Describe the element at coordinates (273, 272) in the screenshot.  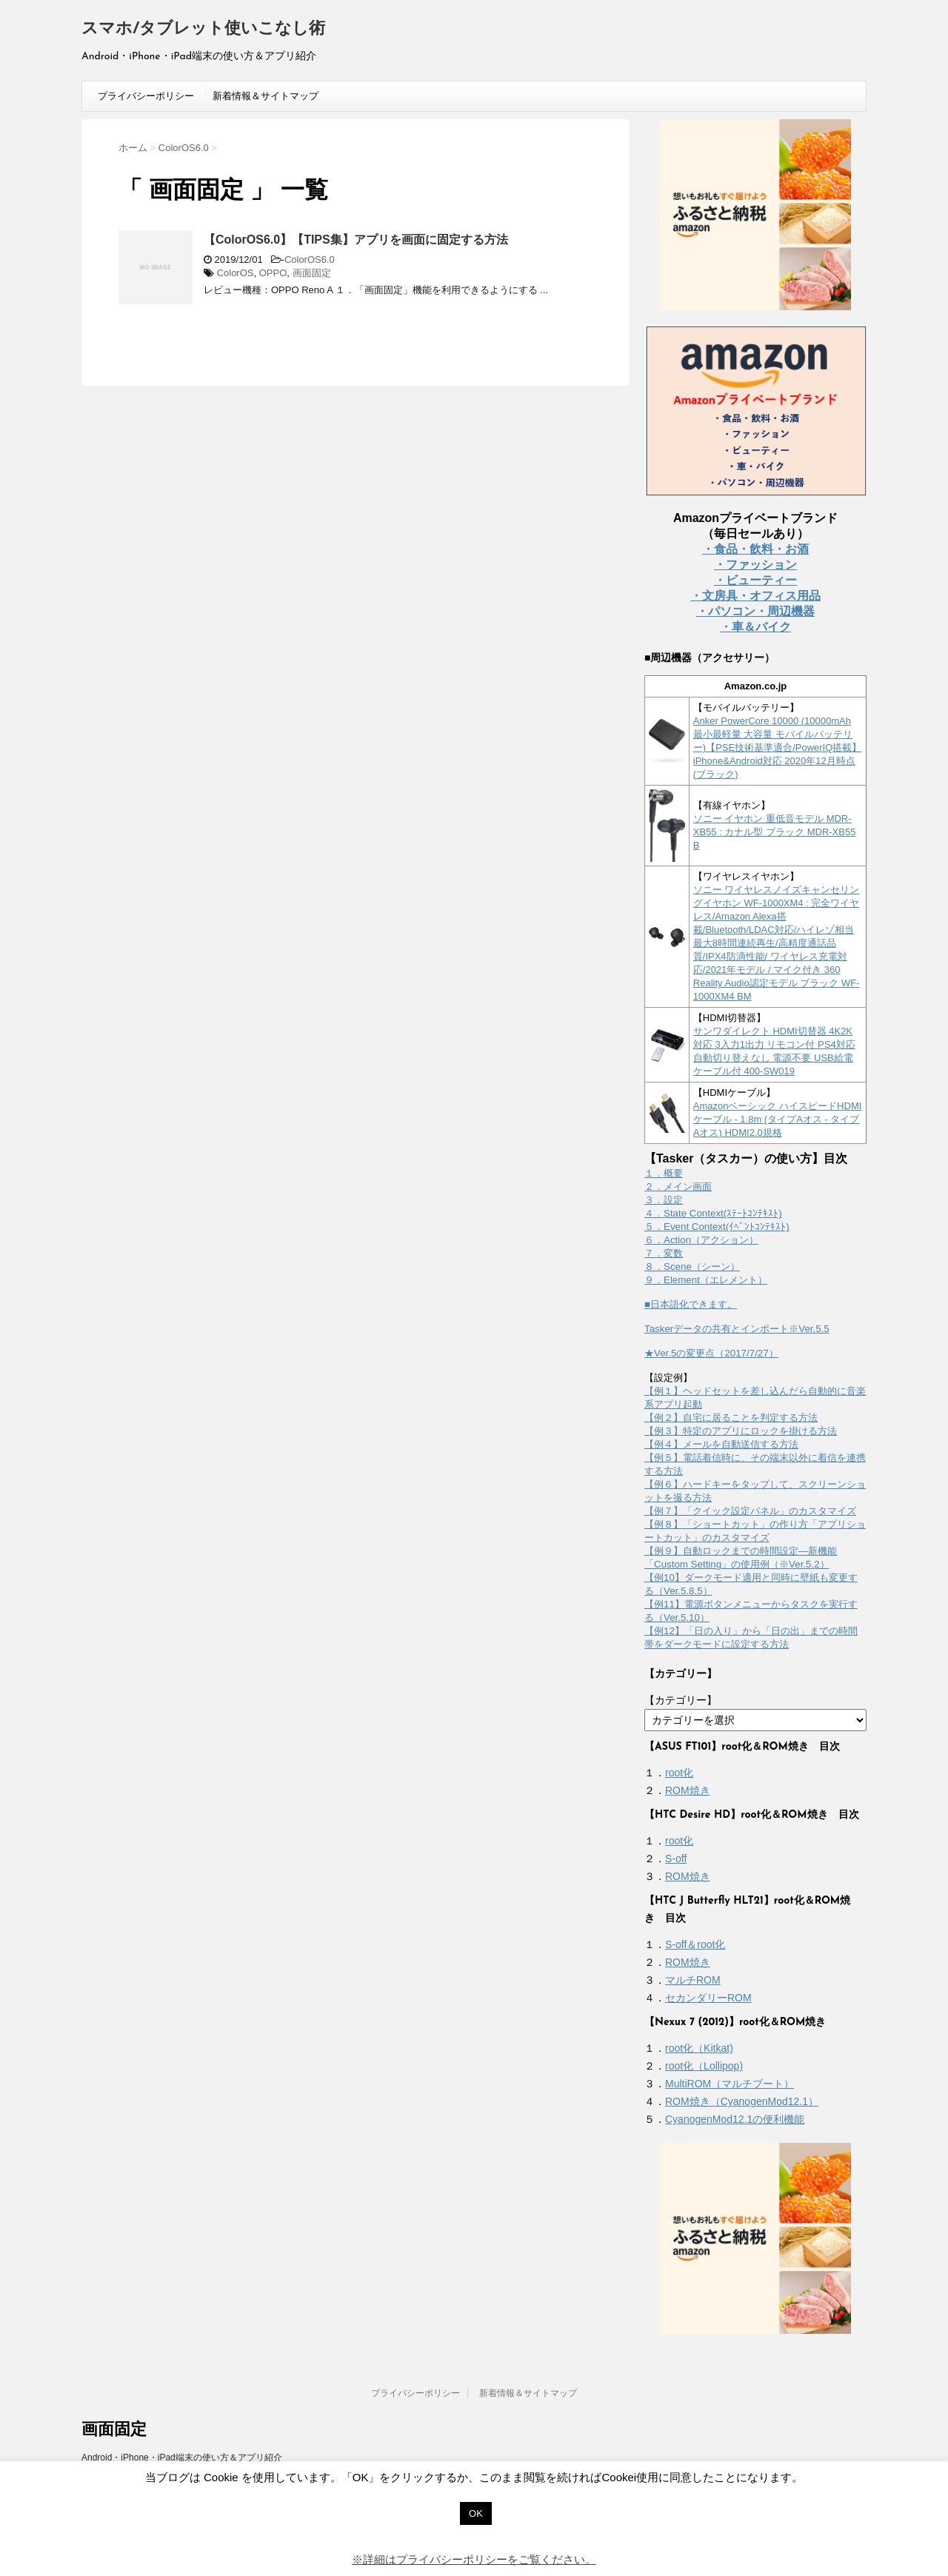
I see `OPPO` at that location.